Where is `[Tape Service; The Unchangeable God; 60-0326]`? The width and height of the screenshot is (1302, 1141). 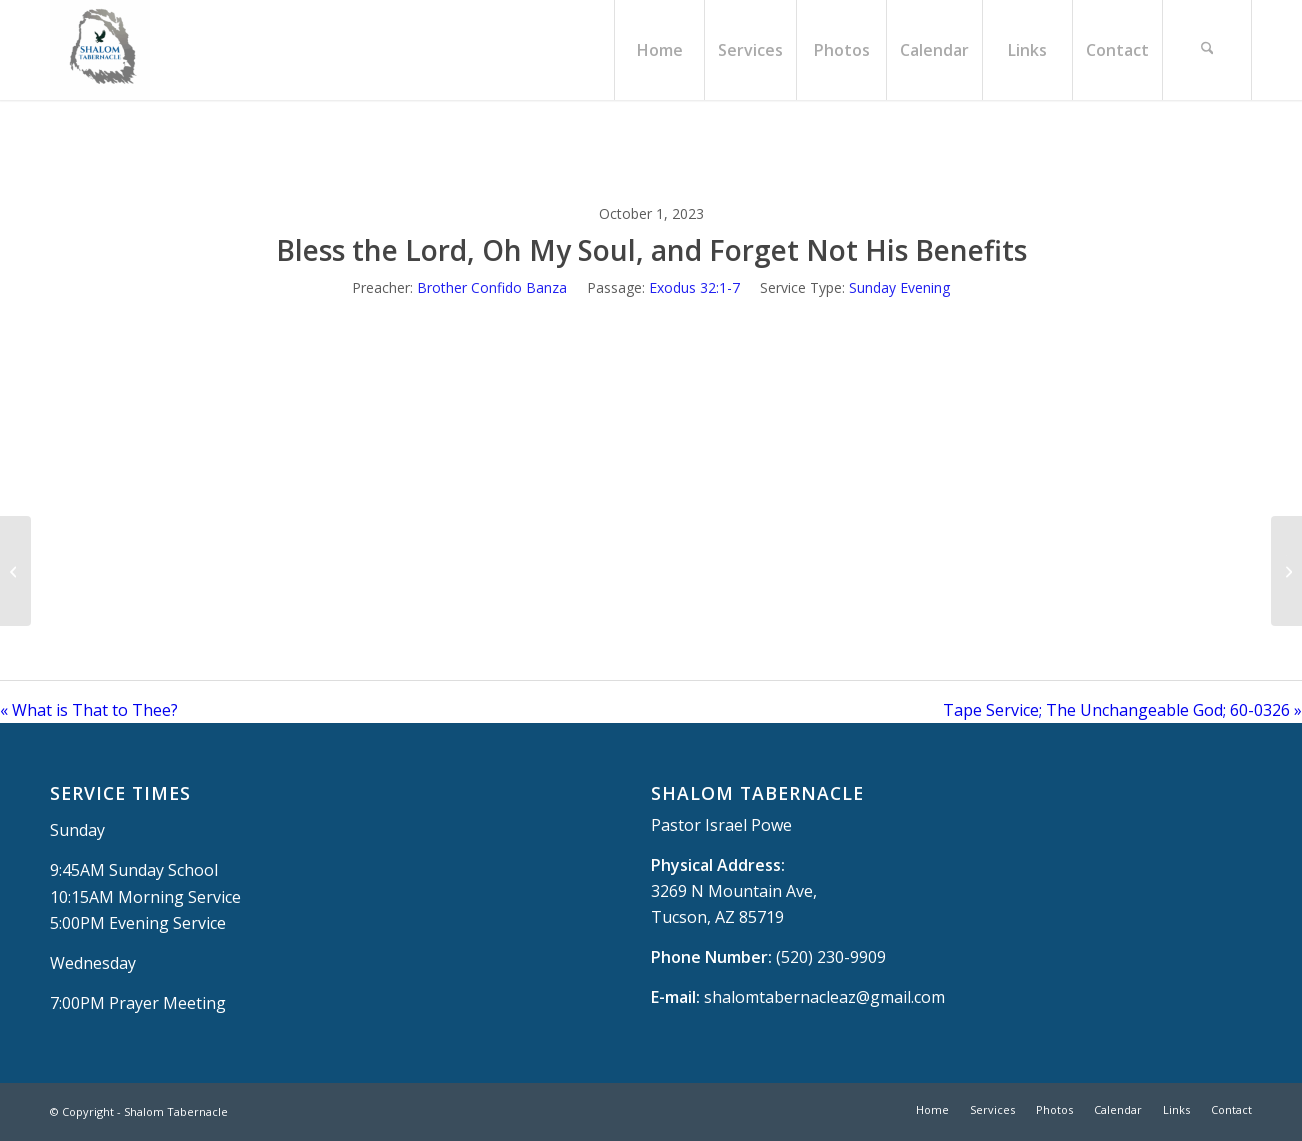 [Tape Service; The Unchangeable God; 60-0326] is located at coordinates (1286, 571).